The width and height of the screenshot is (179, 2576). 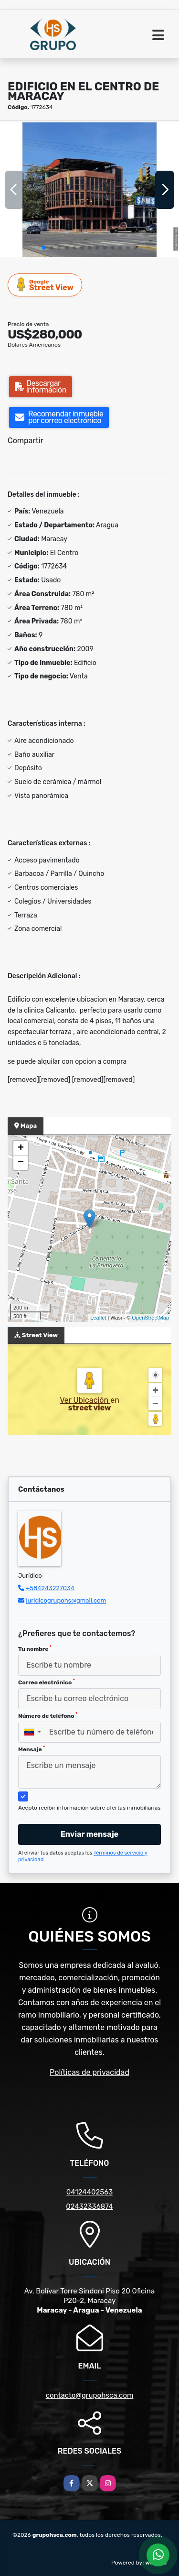 What do you see at coordinates (45, 284) in the screenshot?
I see `Street View` at bounding box center [45, 284].